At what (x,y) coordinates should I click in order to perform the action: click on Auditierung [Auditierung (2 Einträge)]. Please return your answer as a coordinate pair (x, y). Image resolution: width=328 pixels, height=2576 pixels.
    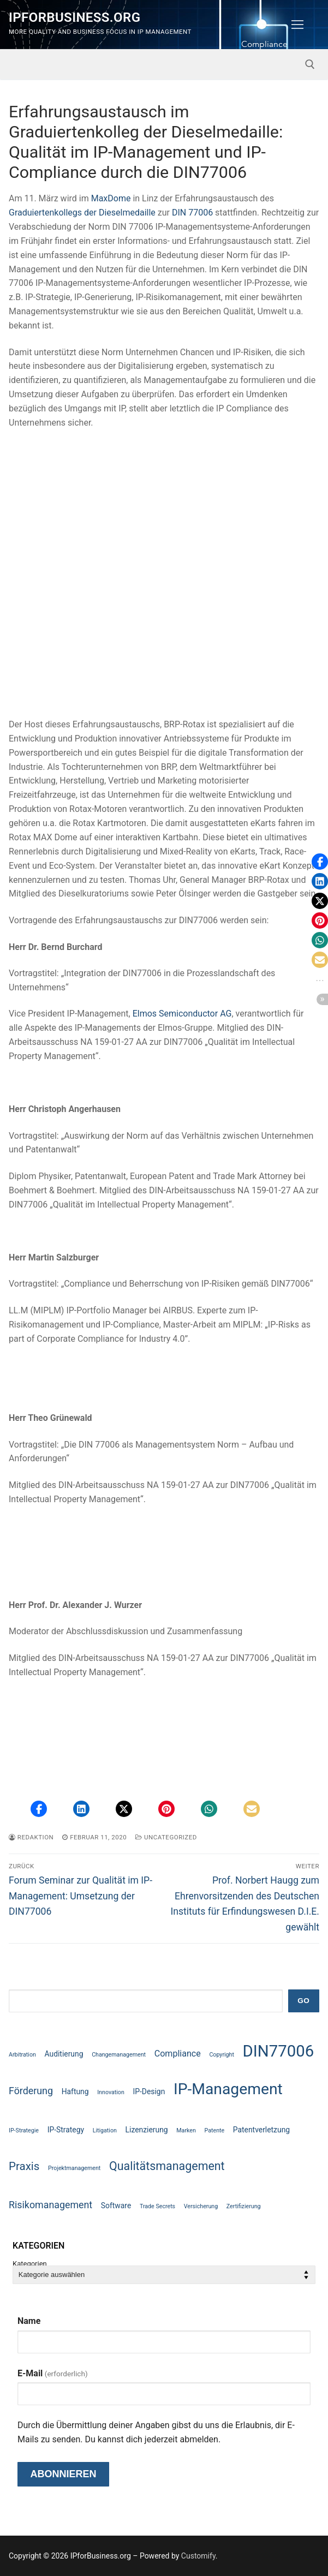
    Looking at the image, I should click on (64, 2053).